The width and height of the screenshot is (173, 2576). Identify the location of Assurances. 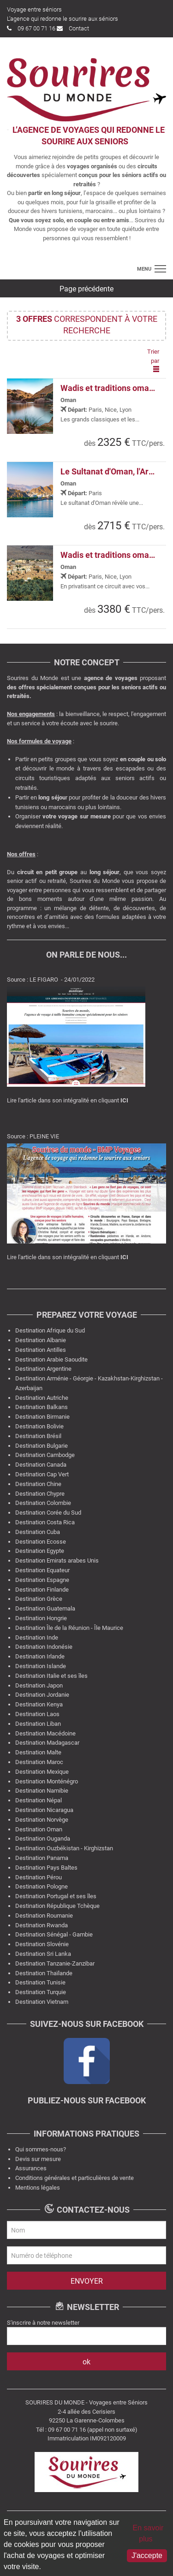
(31, 2168).